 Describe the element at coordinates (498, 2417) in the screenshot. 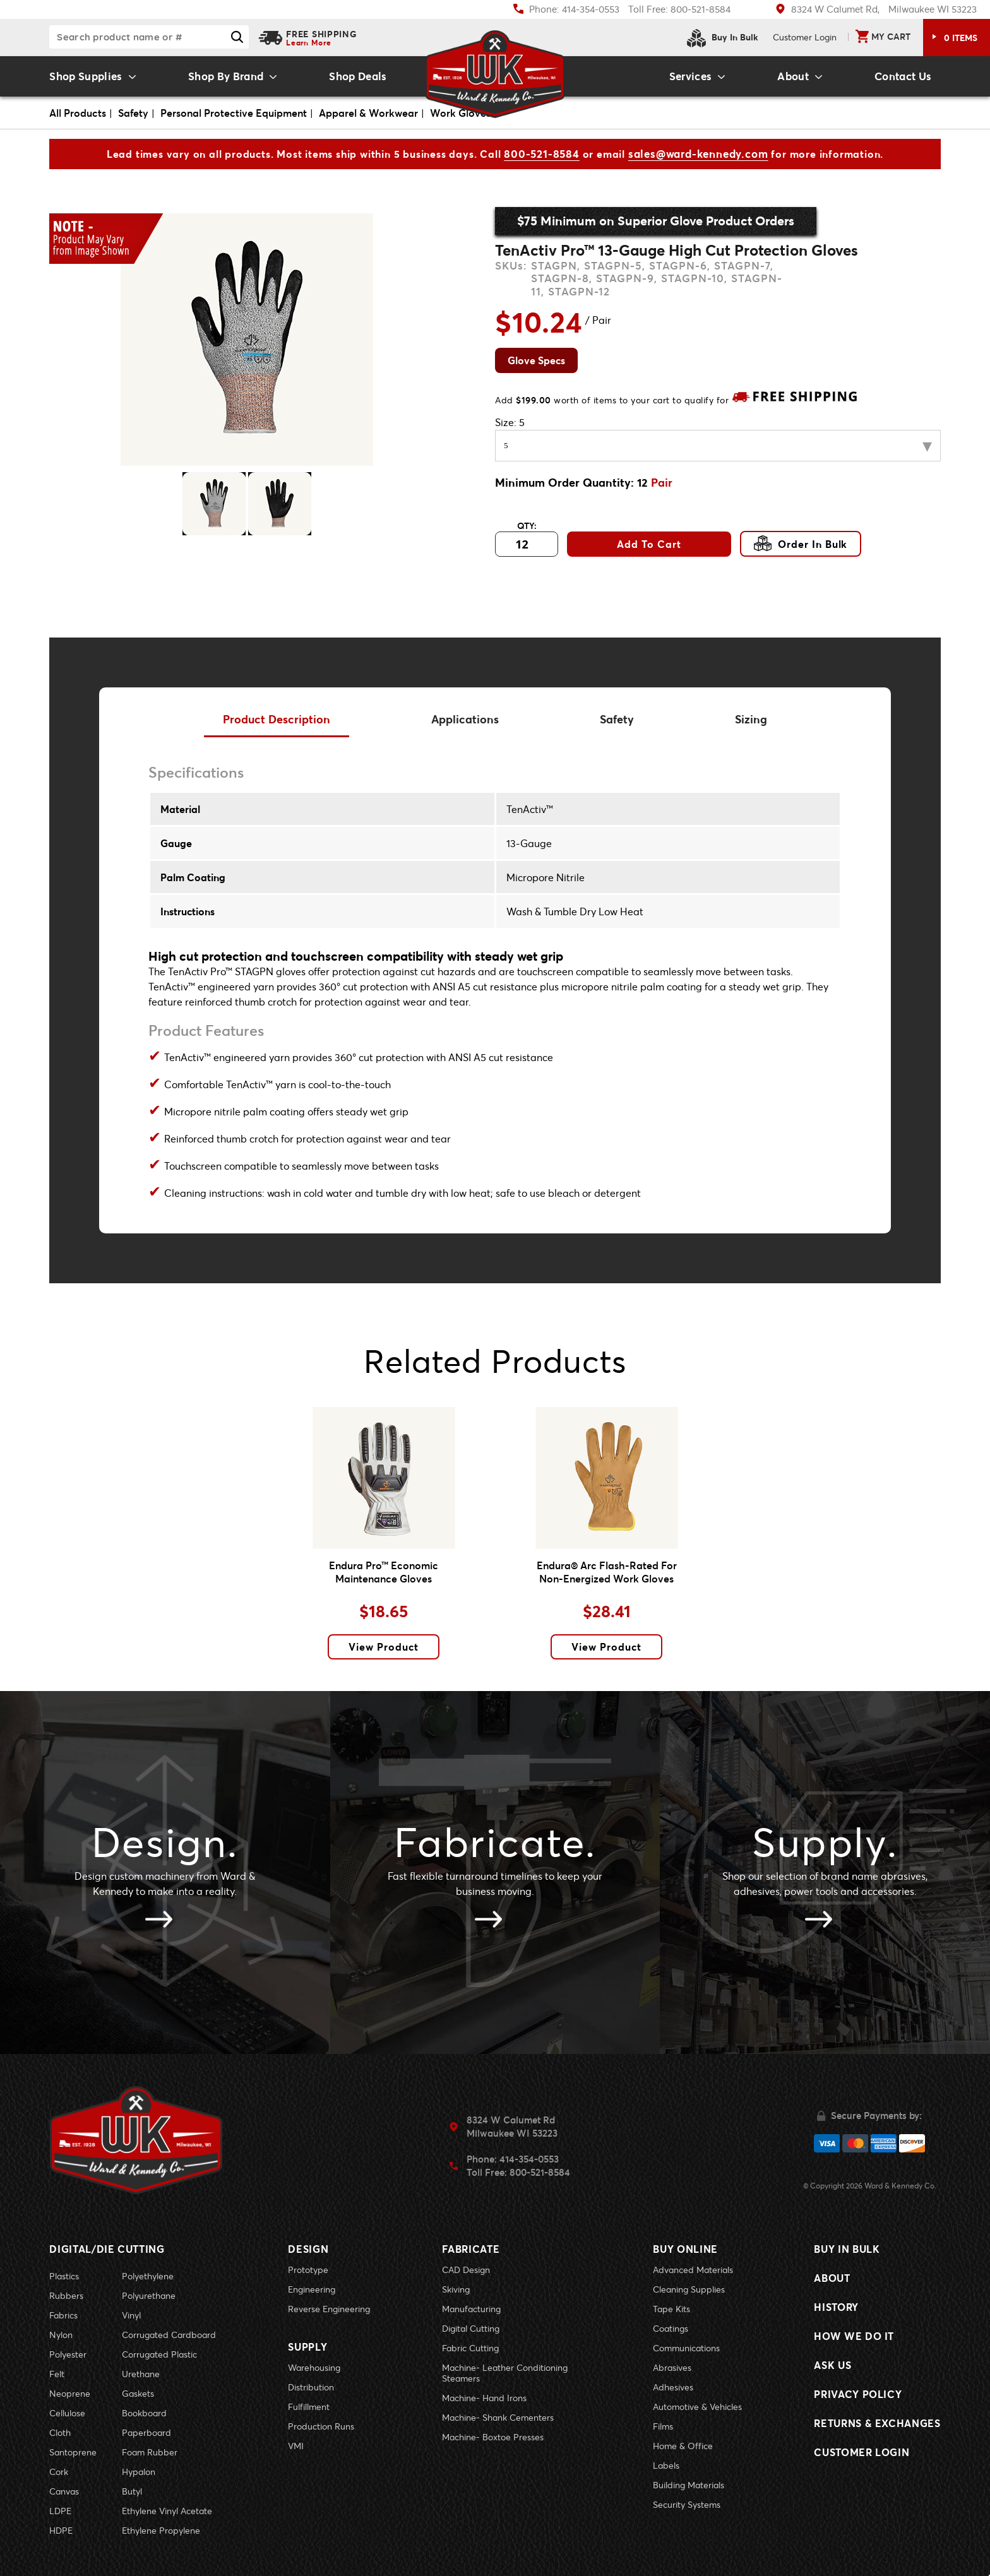

I see `Machine- Shank Cementers` at that location.